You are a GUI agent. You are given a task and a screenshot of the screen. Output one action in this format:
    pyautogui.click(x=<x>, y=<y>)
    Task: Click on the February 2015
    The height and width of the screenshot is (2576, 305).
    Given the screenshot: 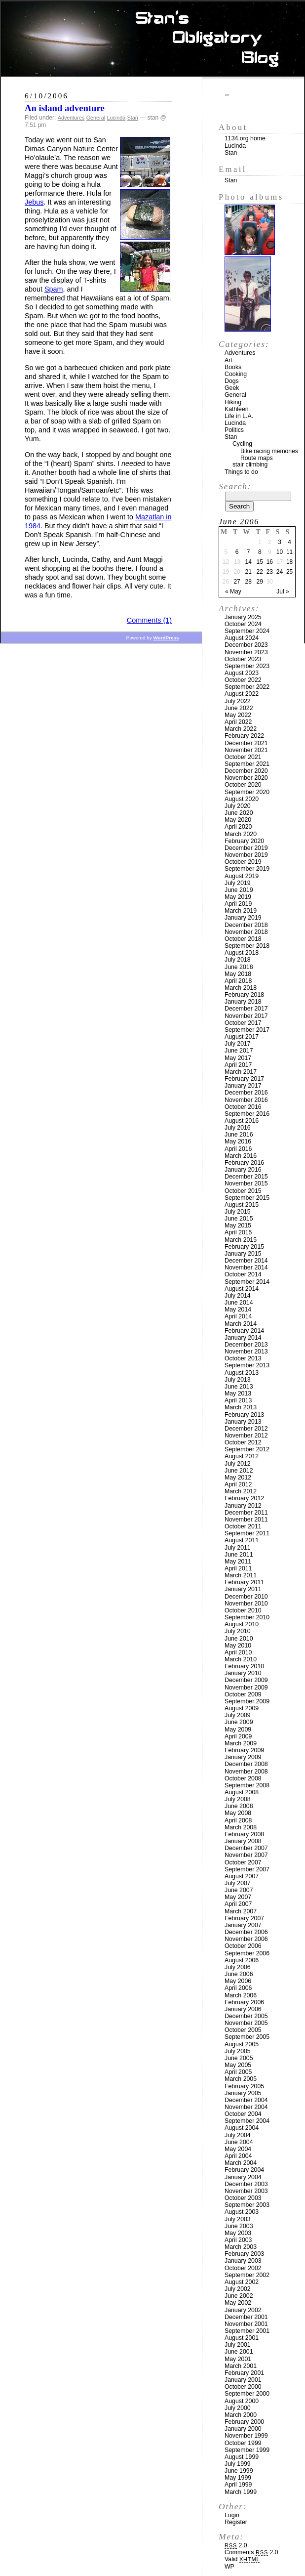 What is the action you would take?
    pyautogui.click(x=244, y=1246)
    